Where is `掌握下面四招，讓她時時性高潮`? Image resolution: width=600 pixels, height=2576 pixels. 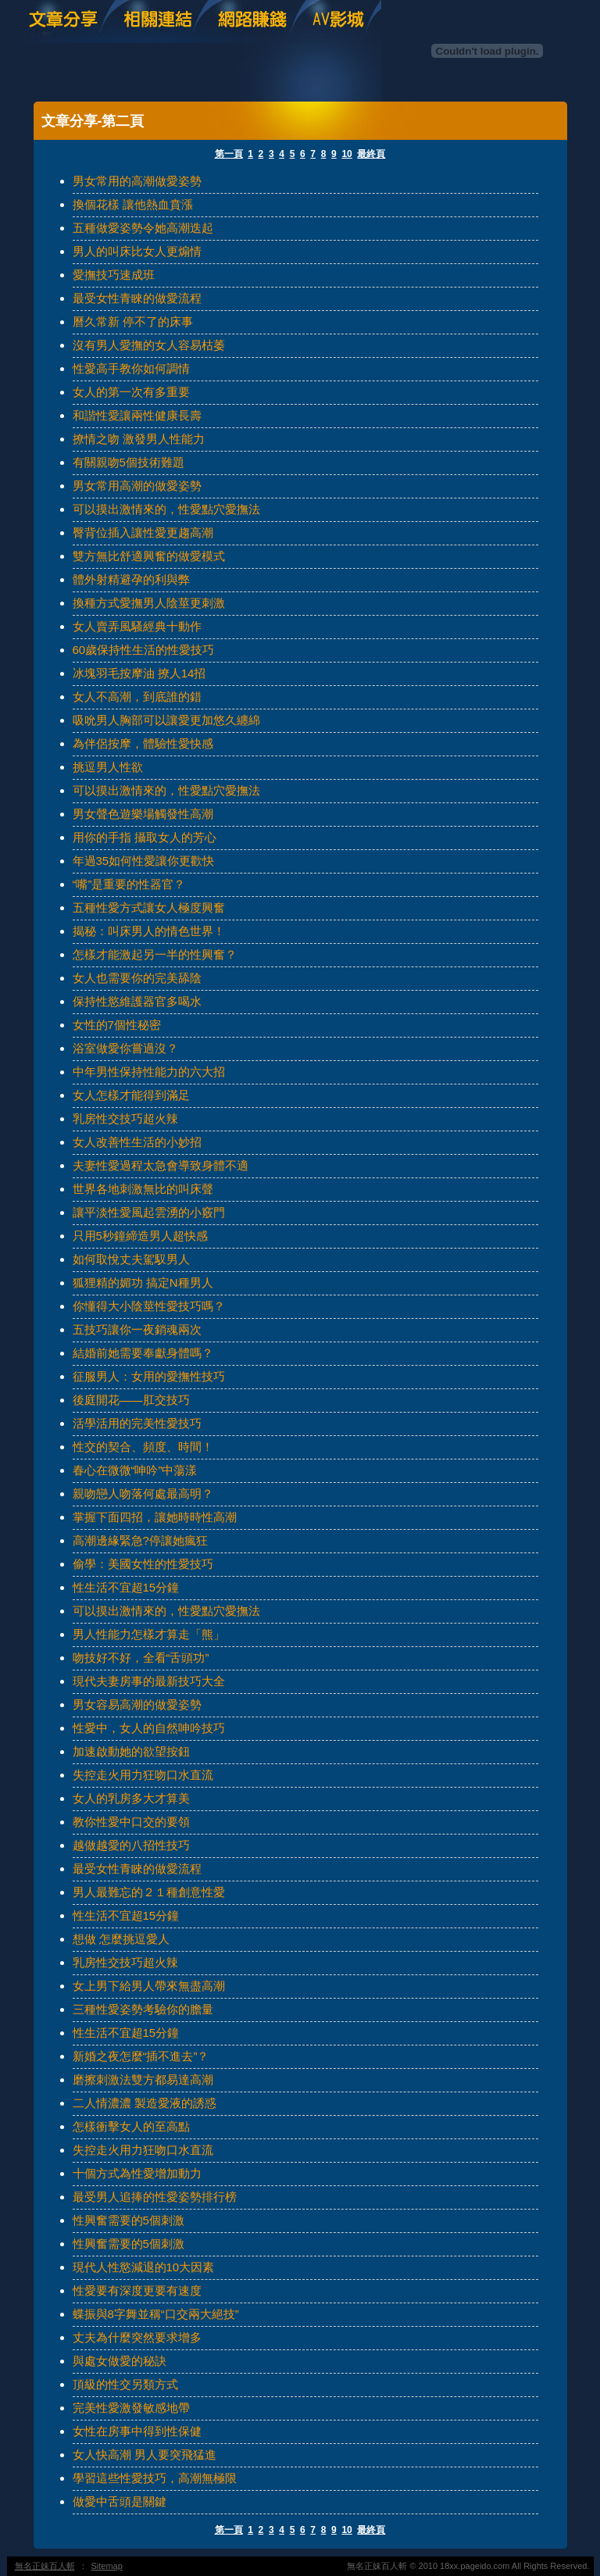 掌握下面四招，讓她時時性高潮 is located at coordinates (155, 1517).